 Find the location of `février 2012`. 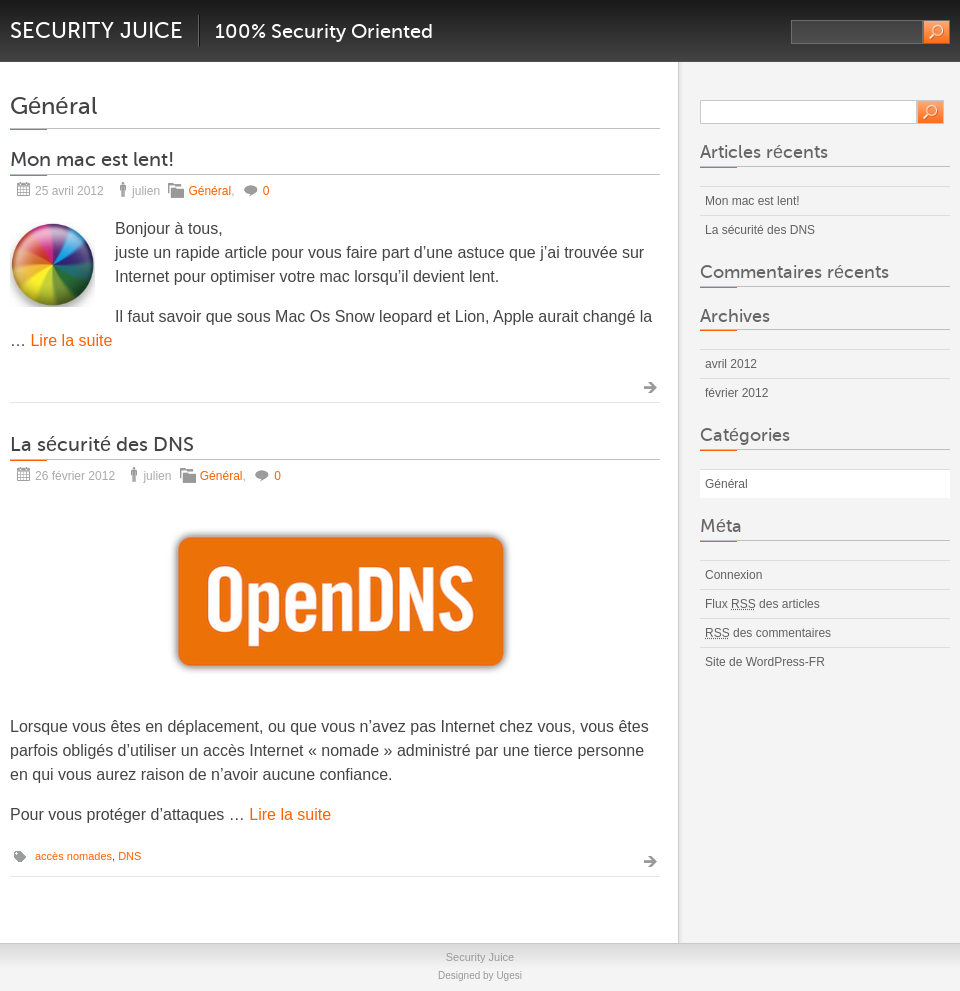

février 2012 is located at coordinates (736, 393).